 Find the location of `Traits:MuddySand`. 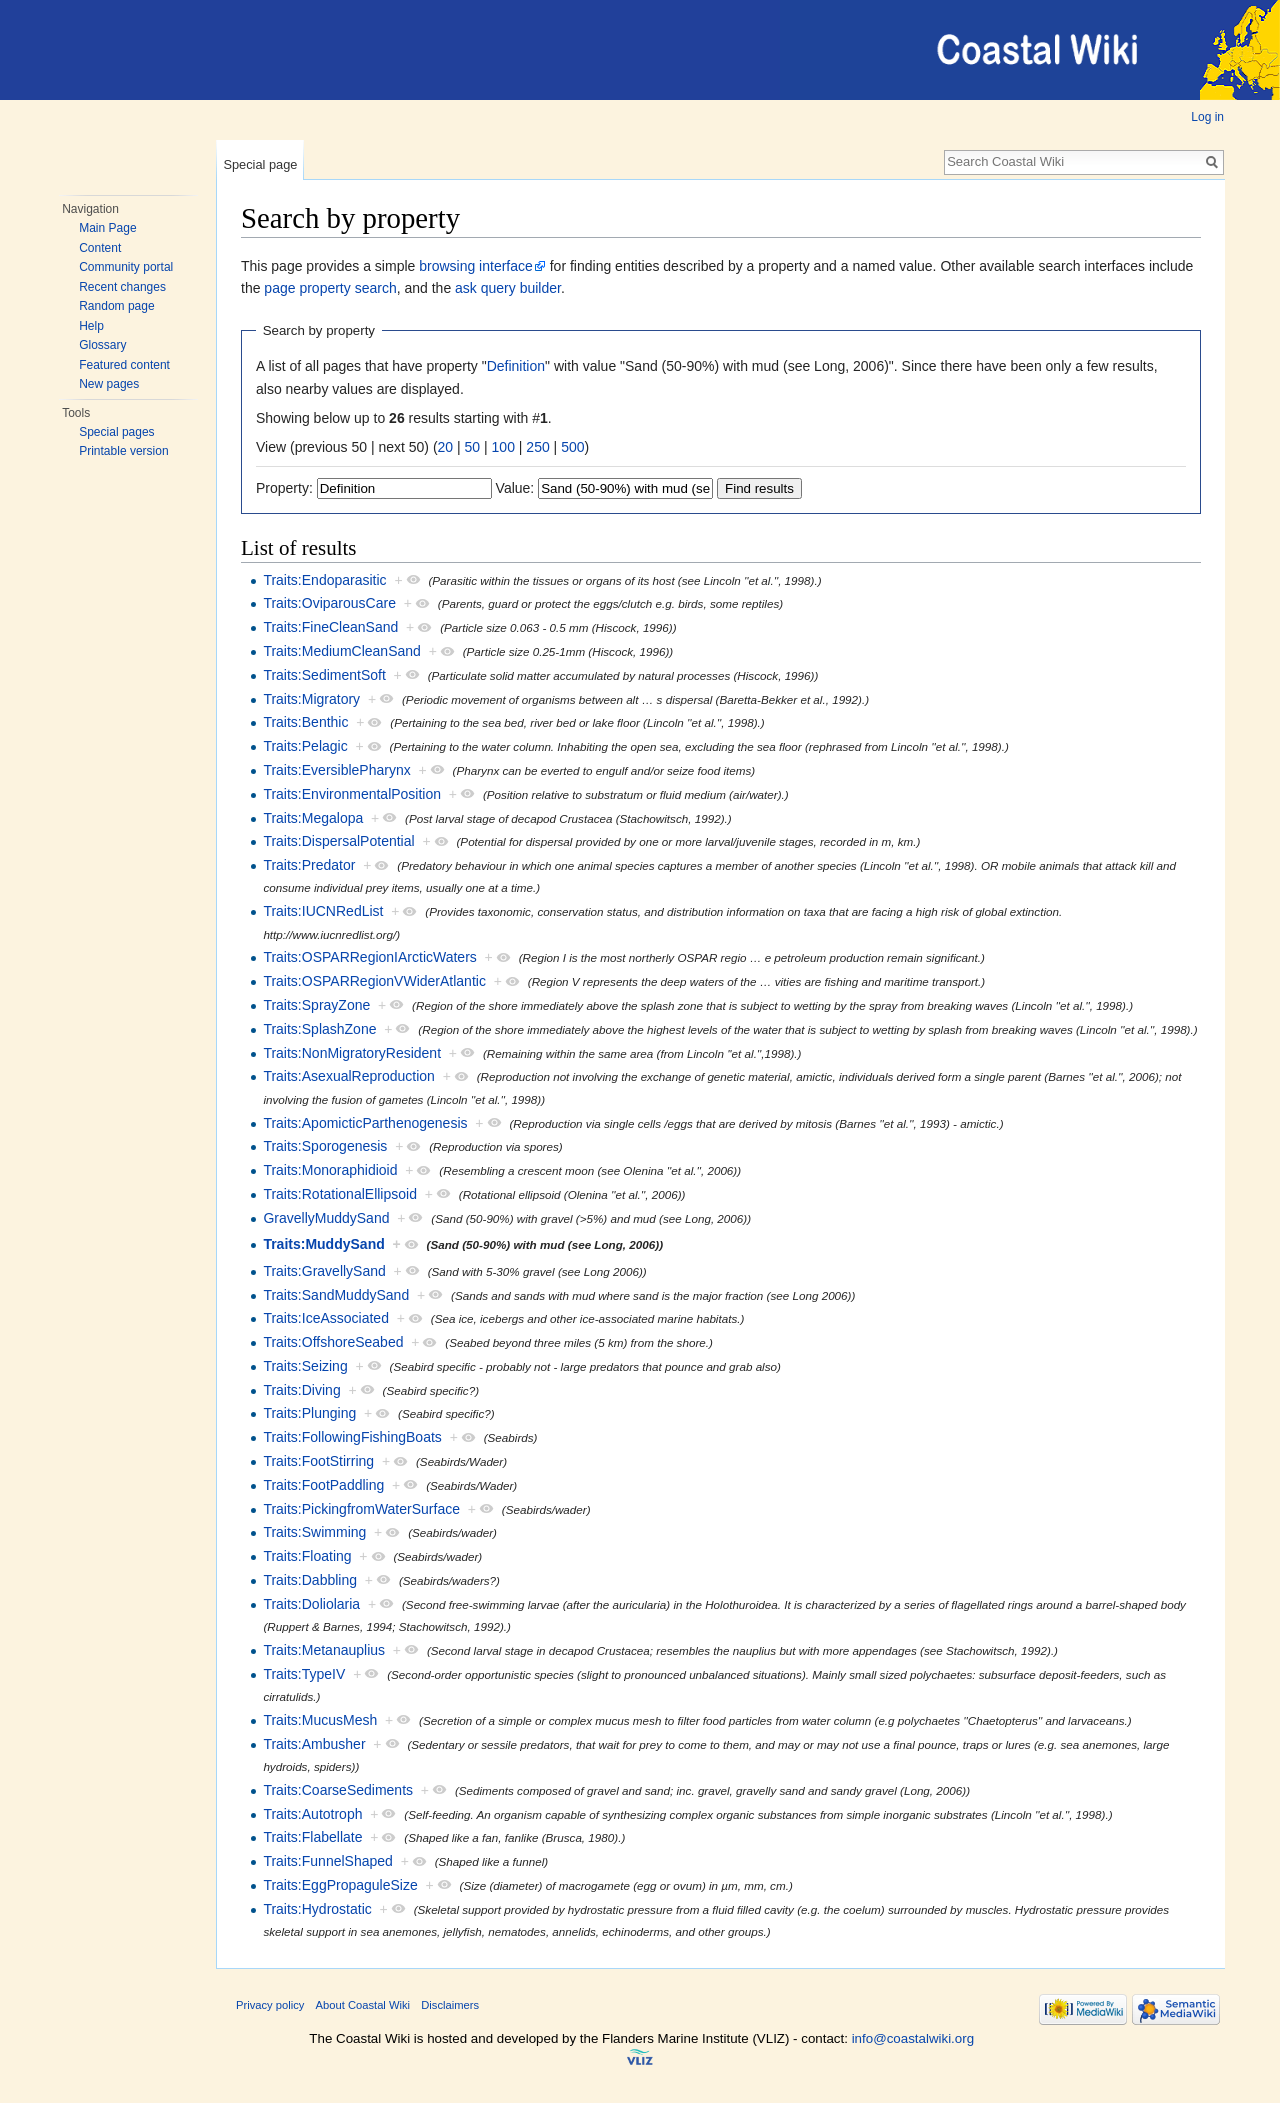

Traits:MuddySand is located at coordinates (323, 1244).